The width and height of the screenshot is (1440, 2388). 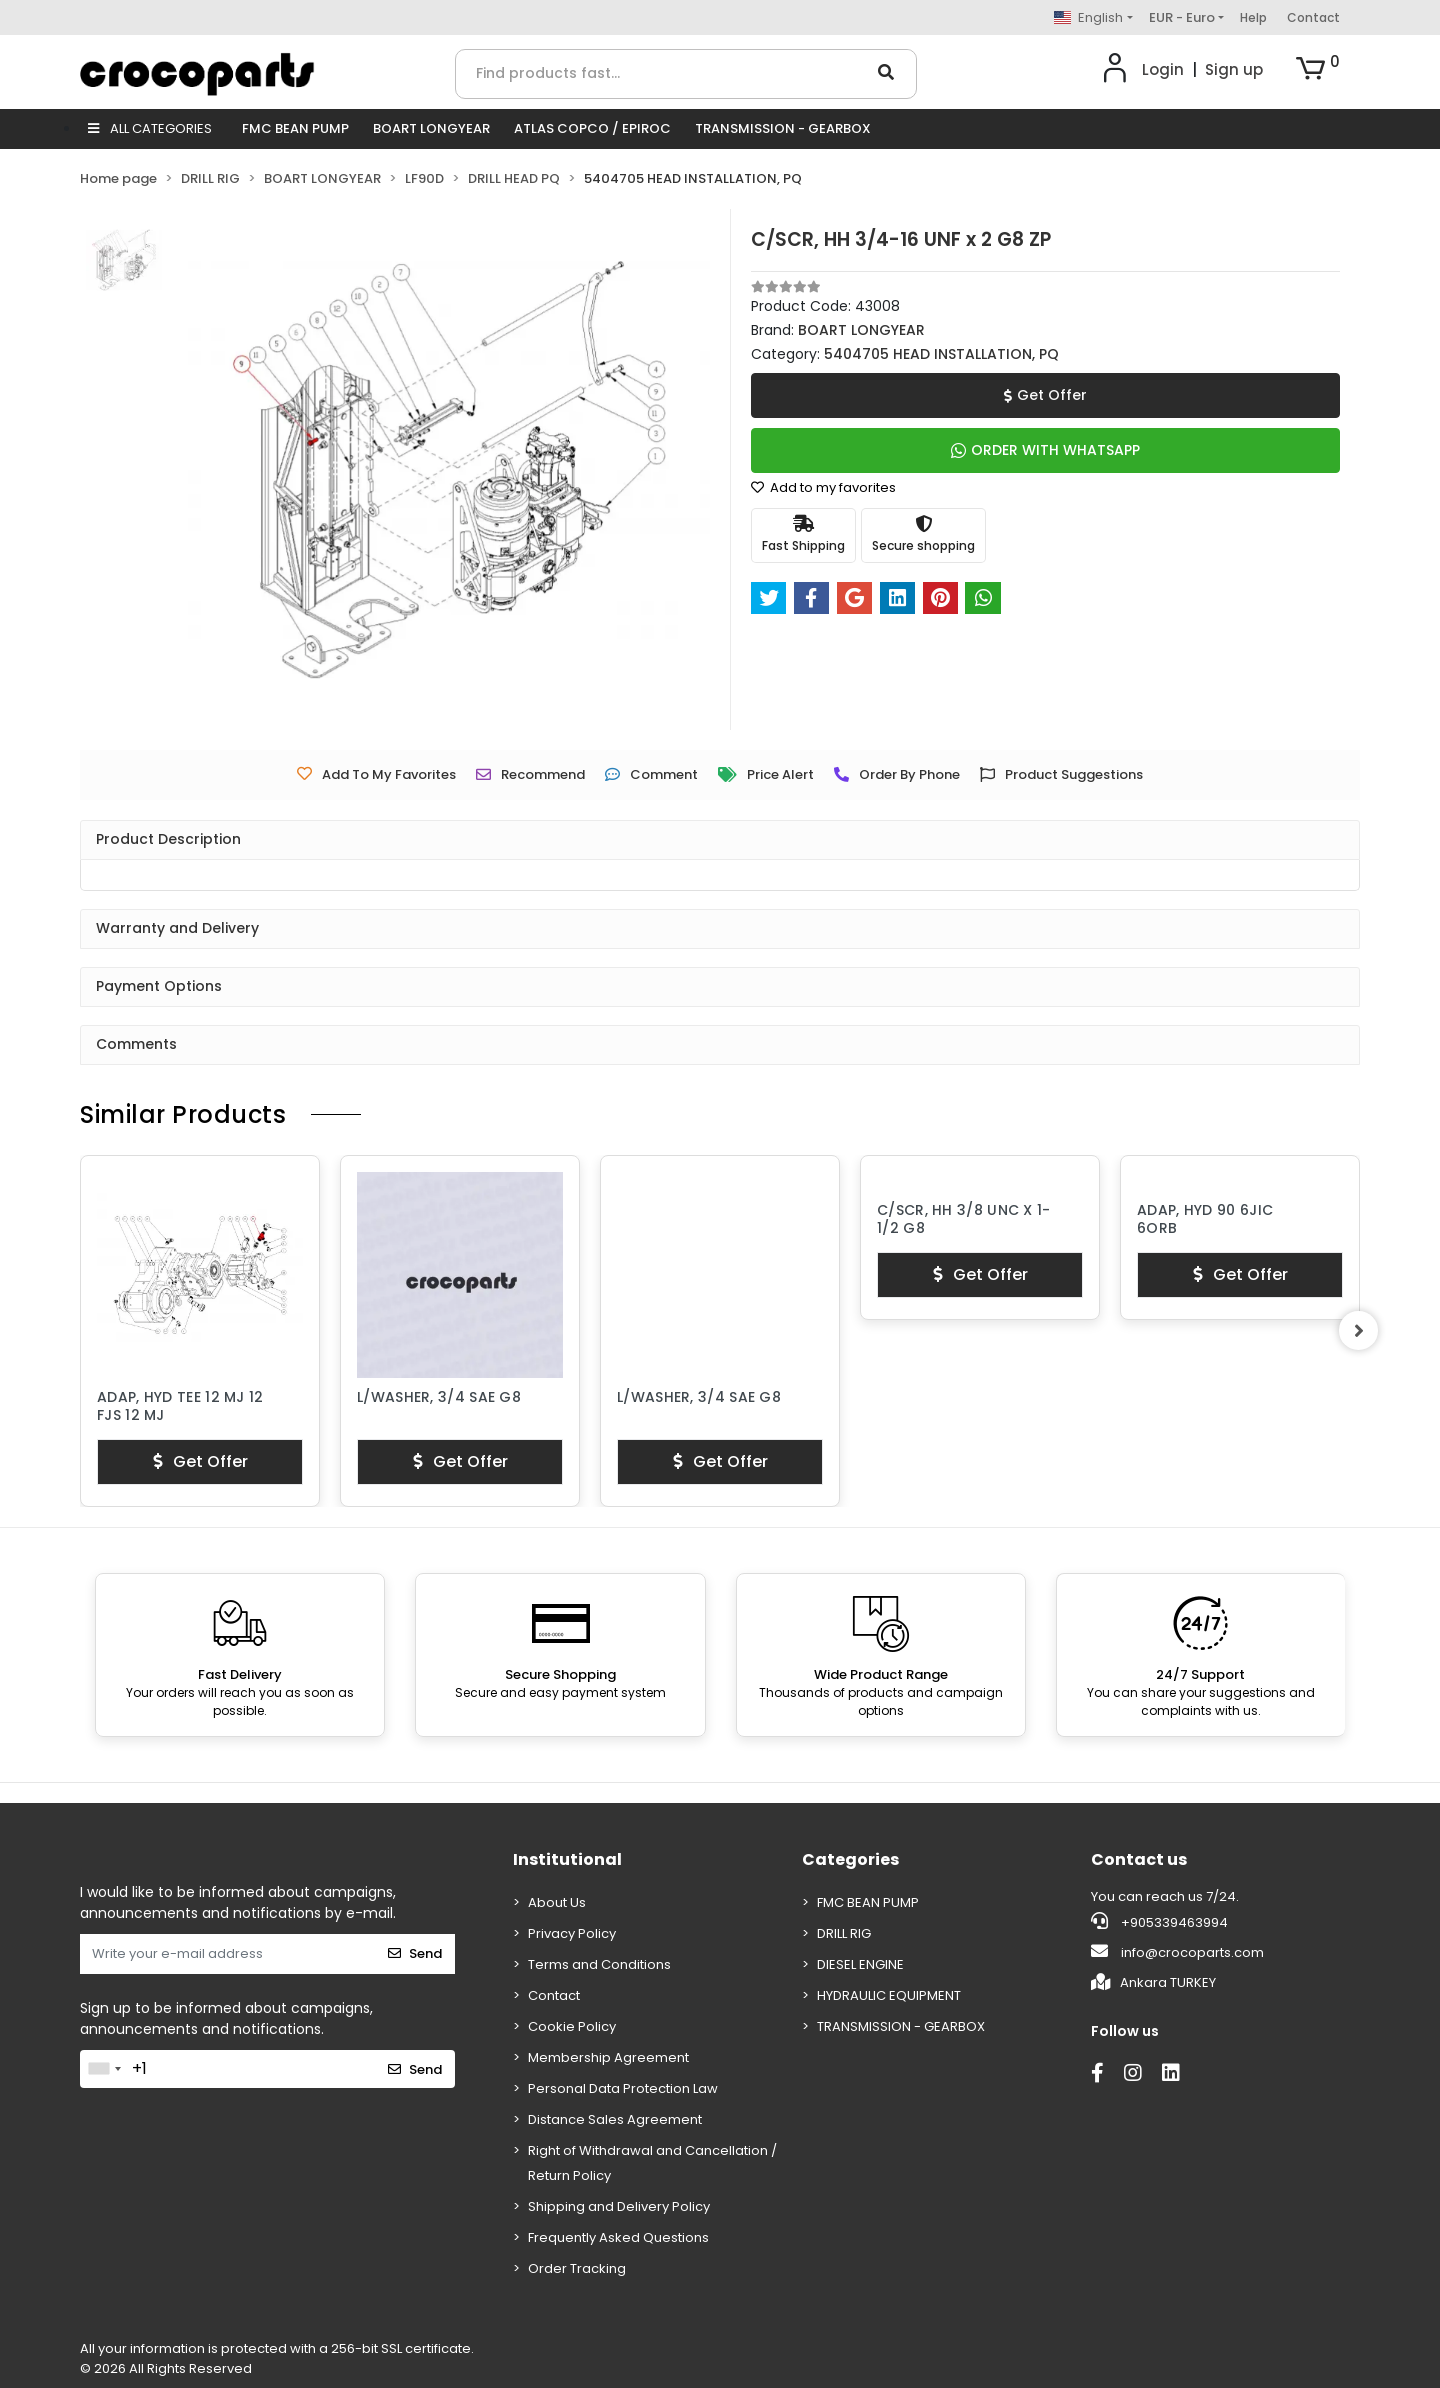 I want to click on Cookie Policy, so click(x=572, y=2026).